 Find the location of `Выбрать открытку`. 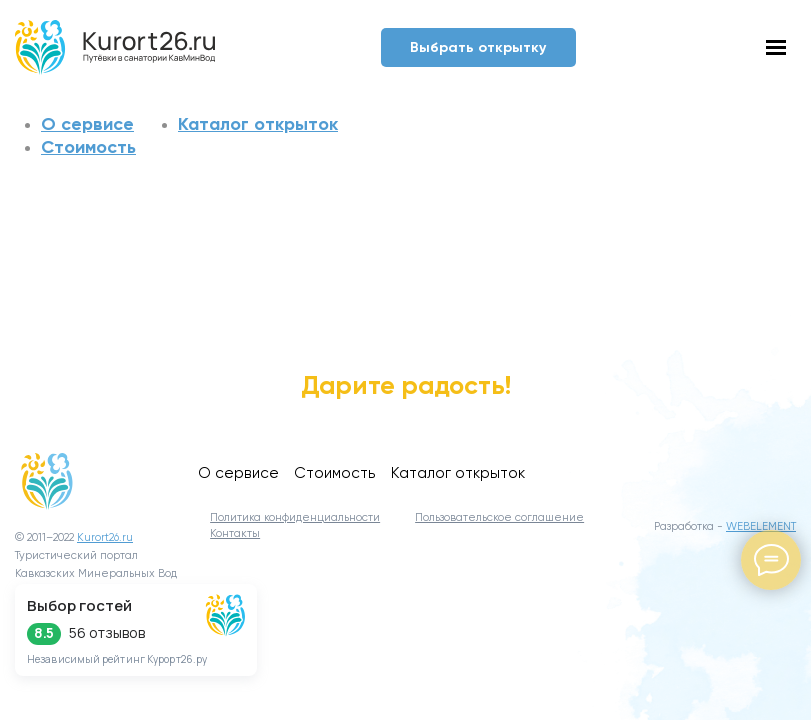

Выбрать открытку is located at coordinates (478, 47).